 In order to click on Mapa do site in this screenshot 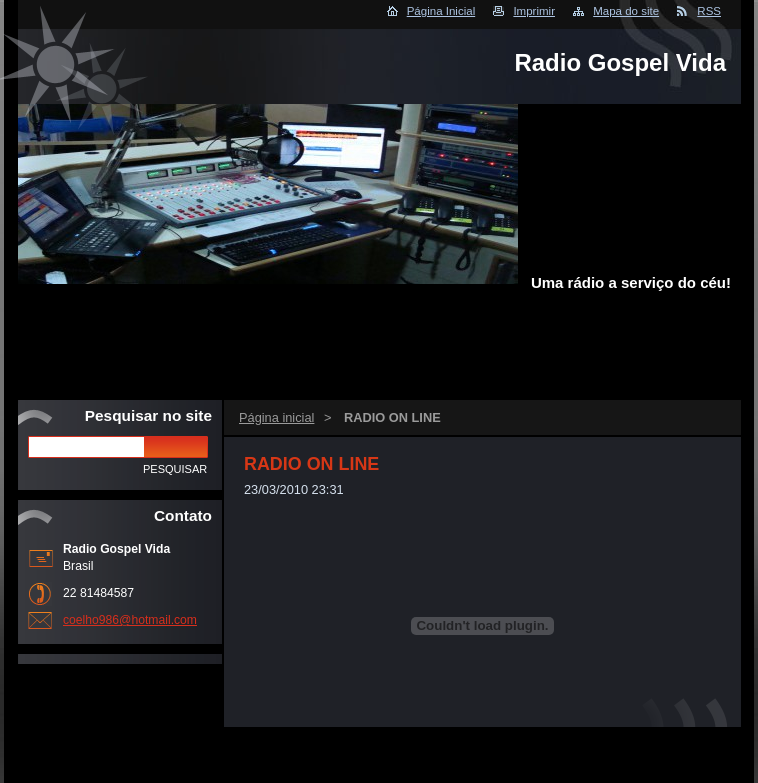, I will do `click(626, 11)`.